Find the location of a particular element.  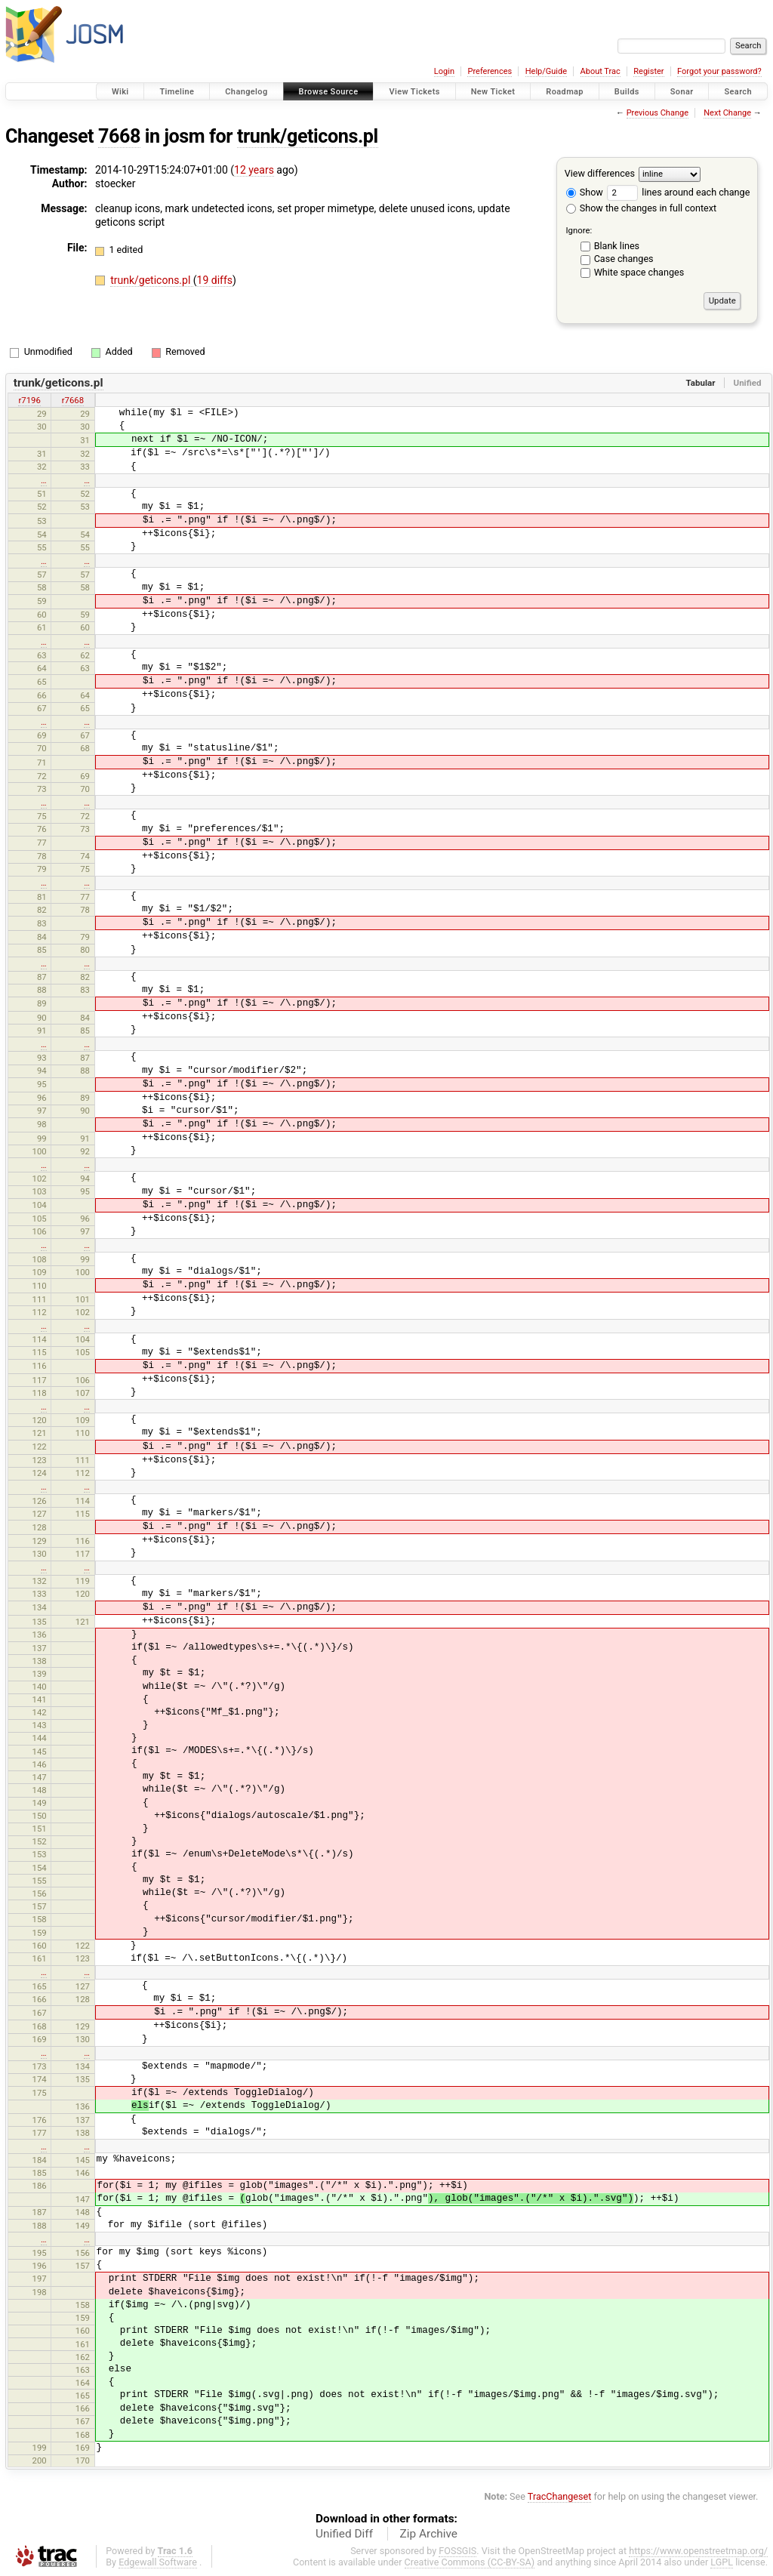

New Ticket is located at coordinates (493, 92).